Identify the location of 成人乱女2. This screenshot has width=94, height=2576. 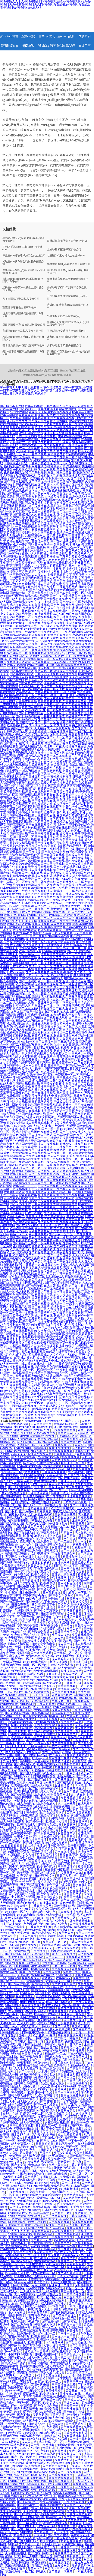
(41, 1806).